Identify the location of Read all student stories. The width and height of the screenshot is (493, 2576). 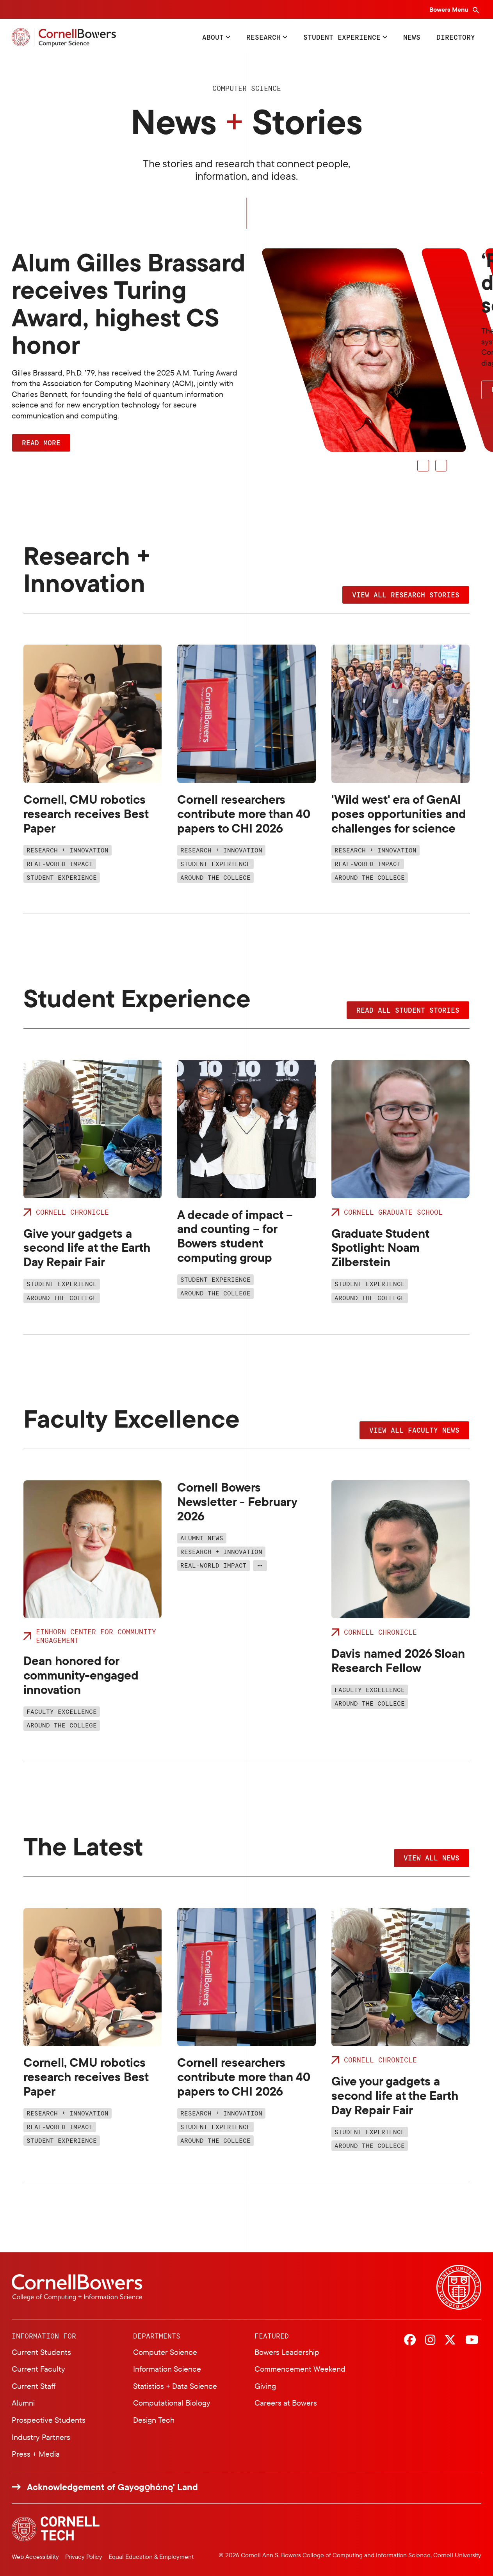
(407, 1010).